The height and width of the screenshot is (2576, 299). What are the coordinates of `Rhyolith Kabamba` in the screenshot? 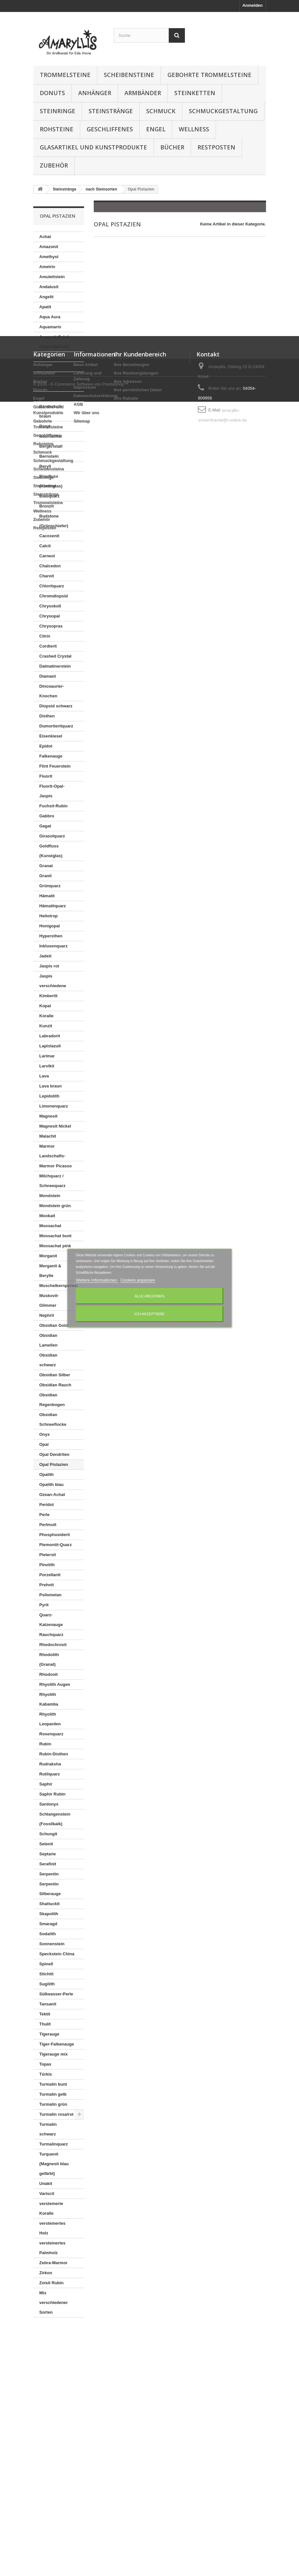 It's located at (49, 1699).